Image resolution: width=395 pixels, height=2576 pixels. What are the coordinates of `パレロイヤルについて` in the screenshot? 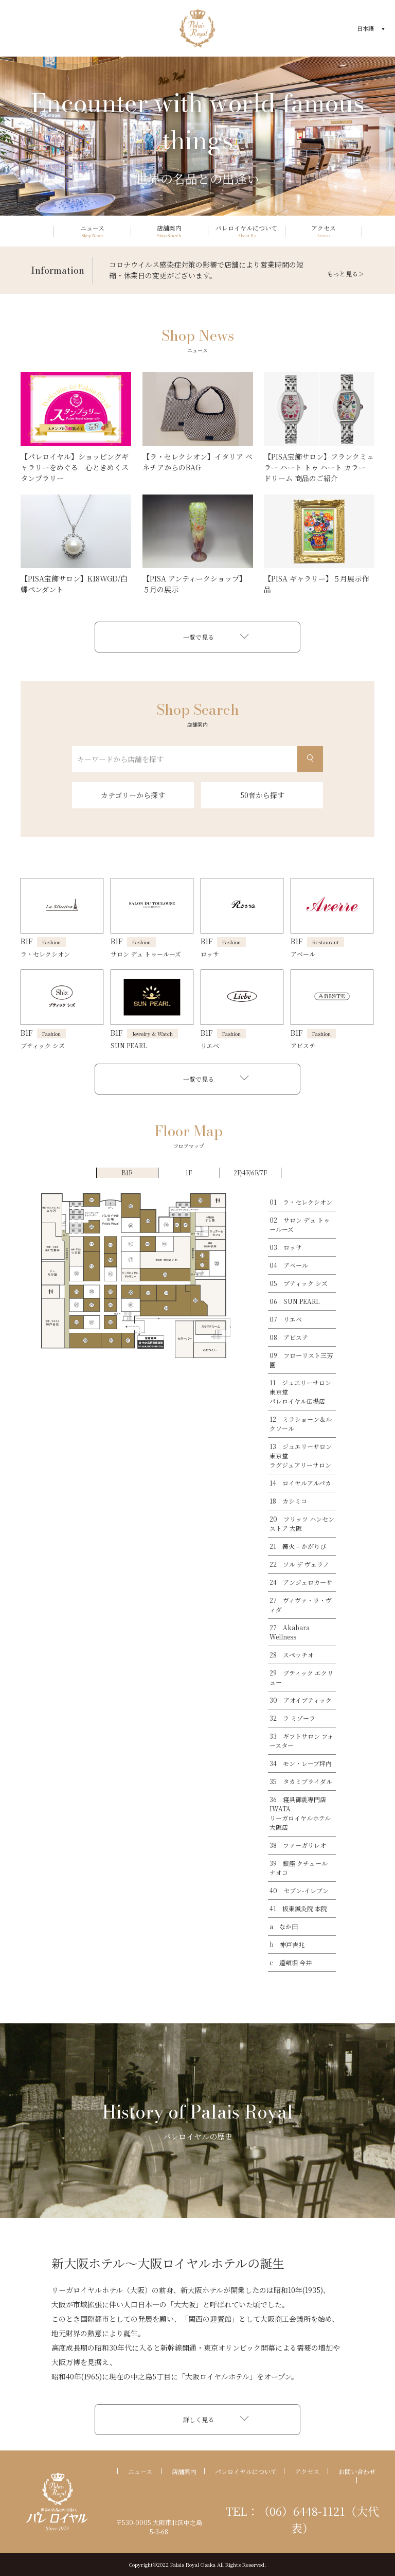 It's located at (246, 2471).